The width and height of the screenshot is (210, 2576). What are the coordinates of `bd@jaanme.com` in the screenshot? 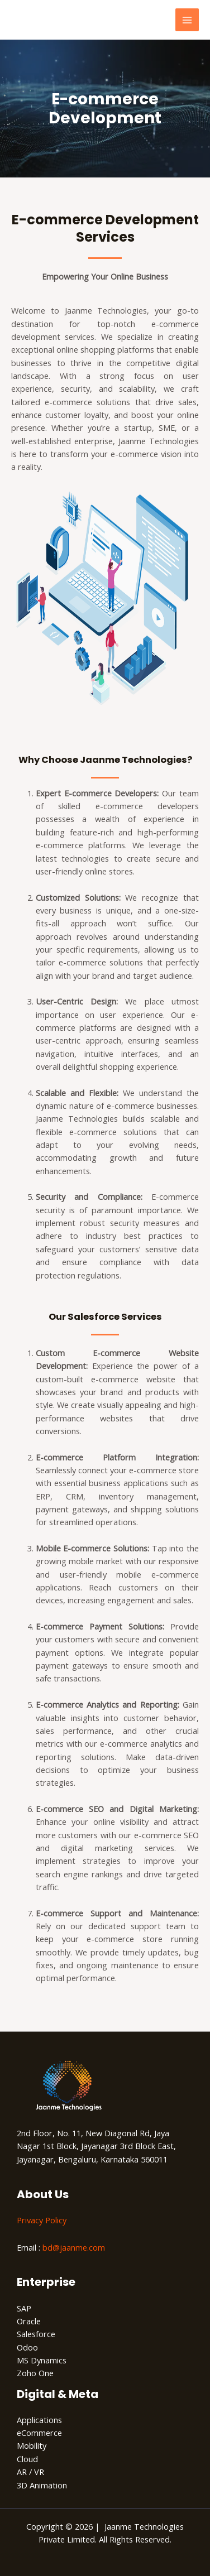 It's located at (73, 2247).